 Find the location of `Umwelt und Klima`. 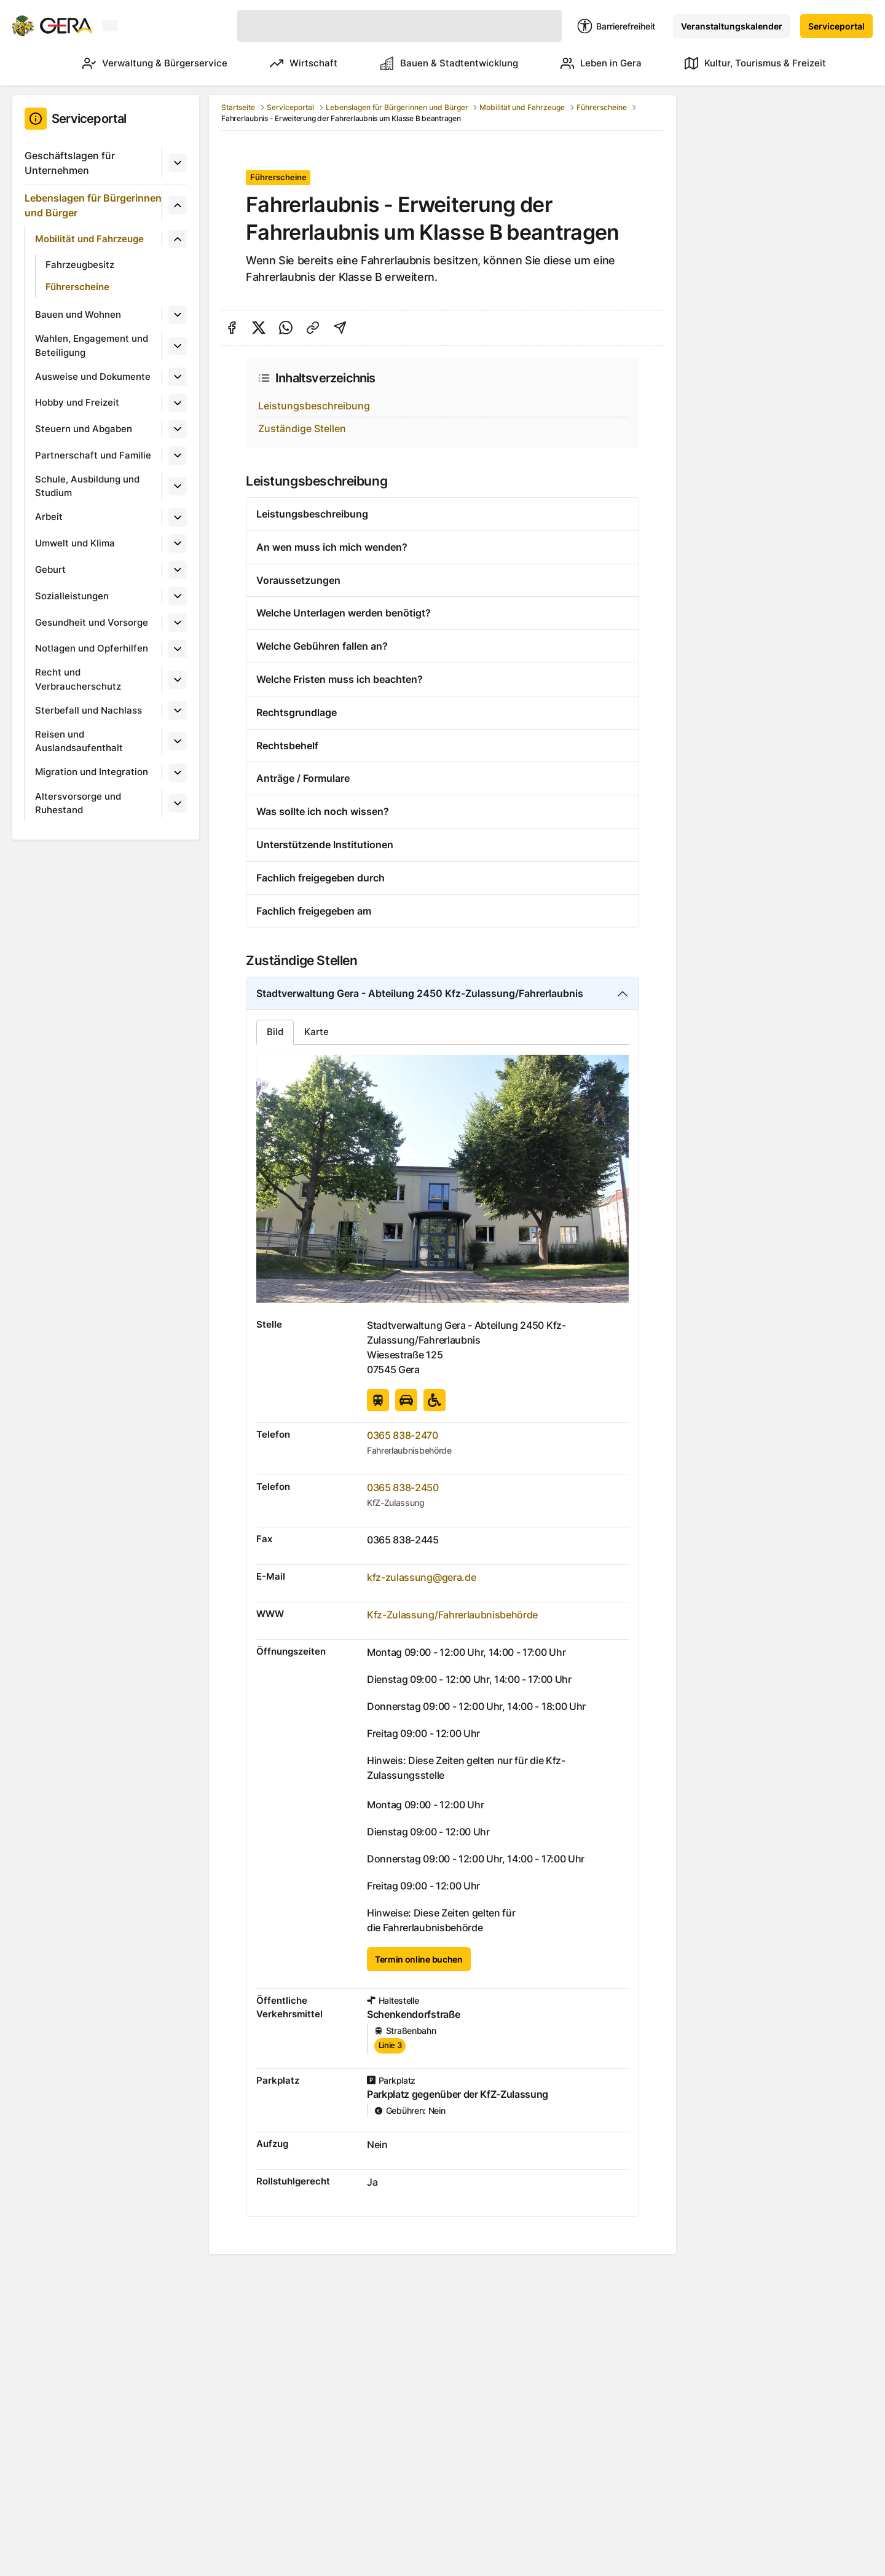

Umwelt und Klima is located at coordinates (75, 543).